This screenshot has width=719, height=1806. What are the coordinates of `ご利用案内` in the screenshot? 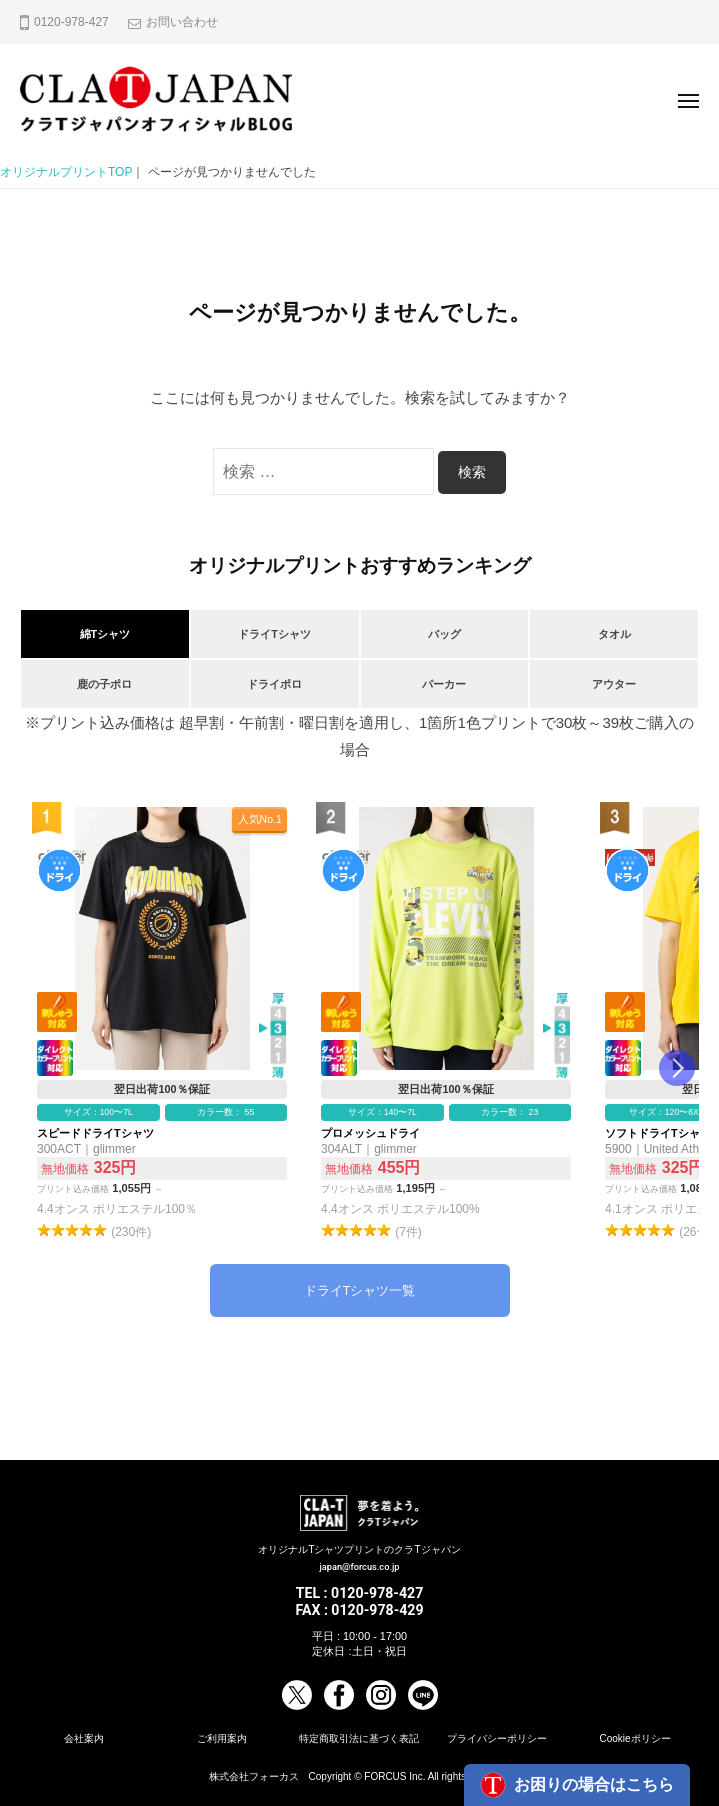 It's located at (222, 1738).